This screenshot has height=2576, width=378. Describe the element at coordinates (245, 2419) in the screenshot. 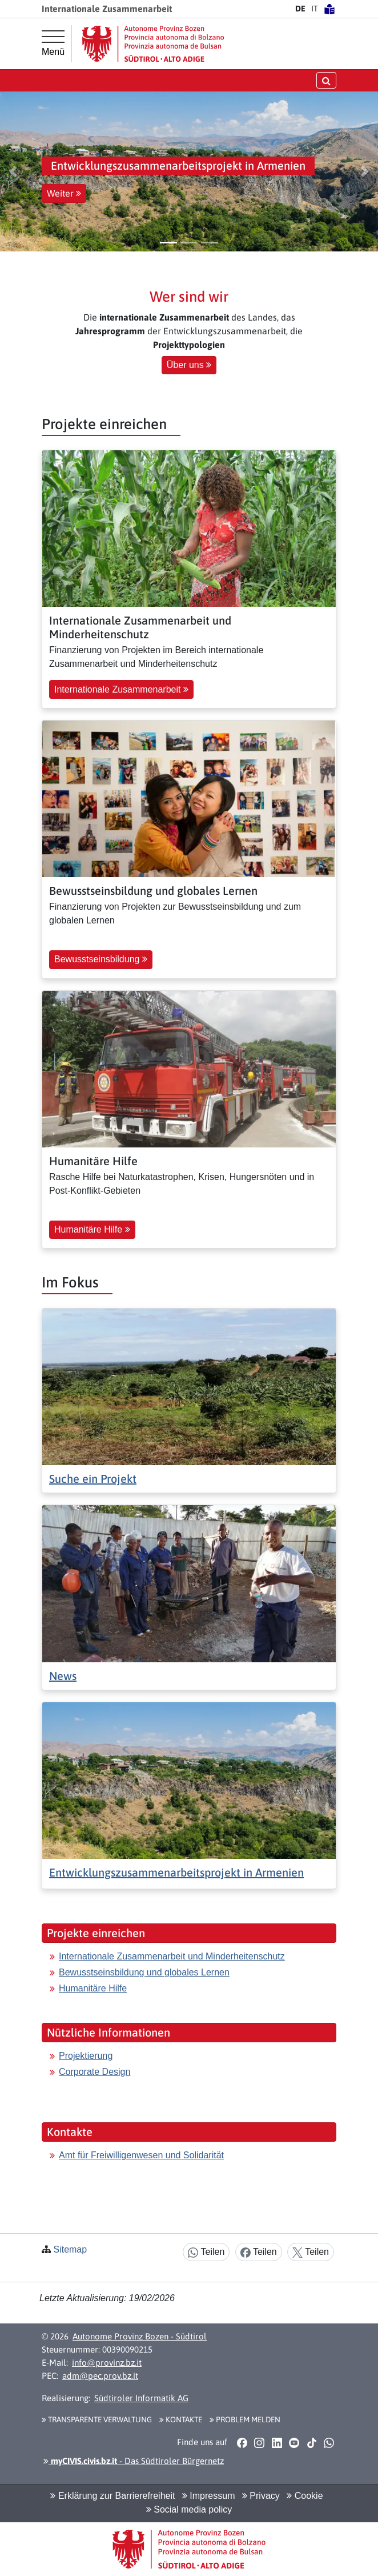

I see `Problem melden` at that location.